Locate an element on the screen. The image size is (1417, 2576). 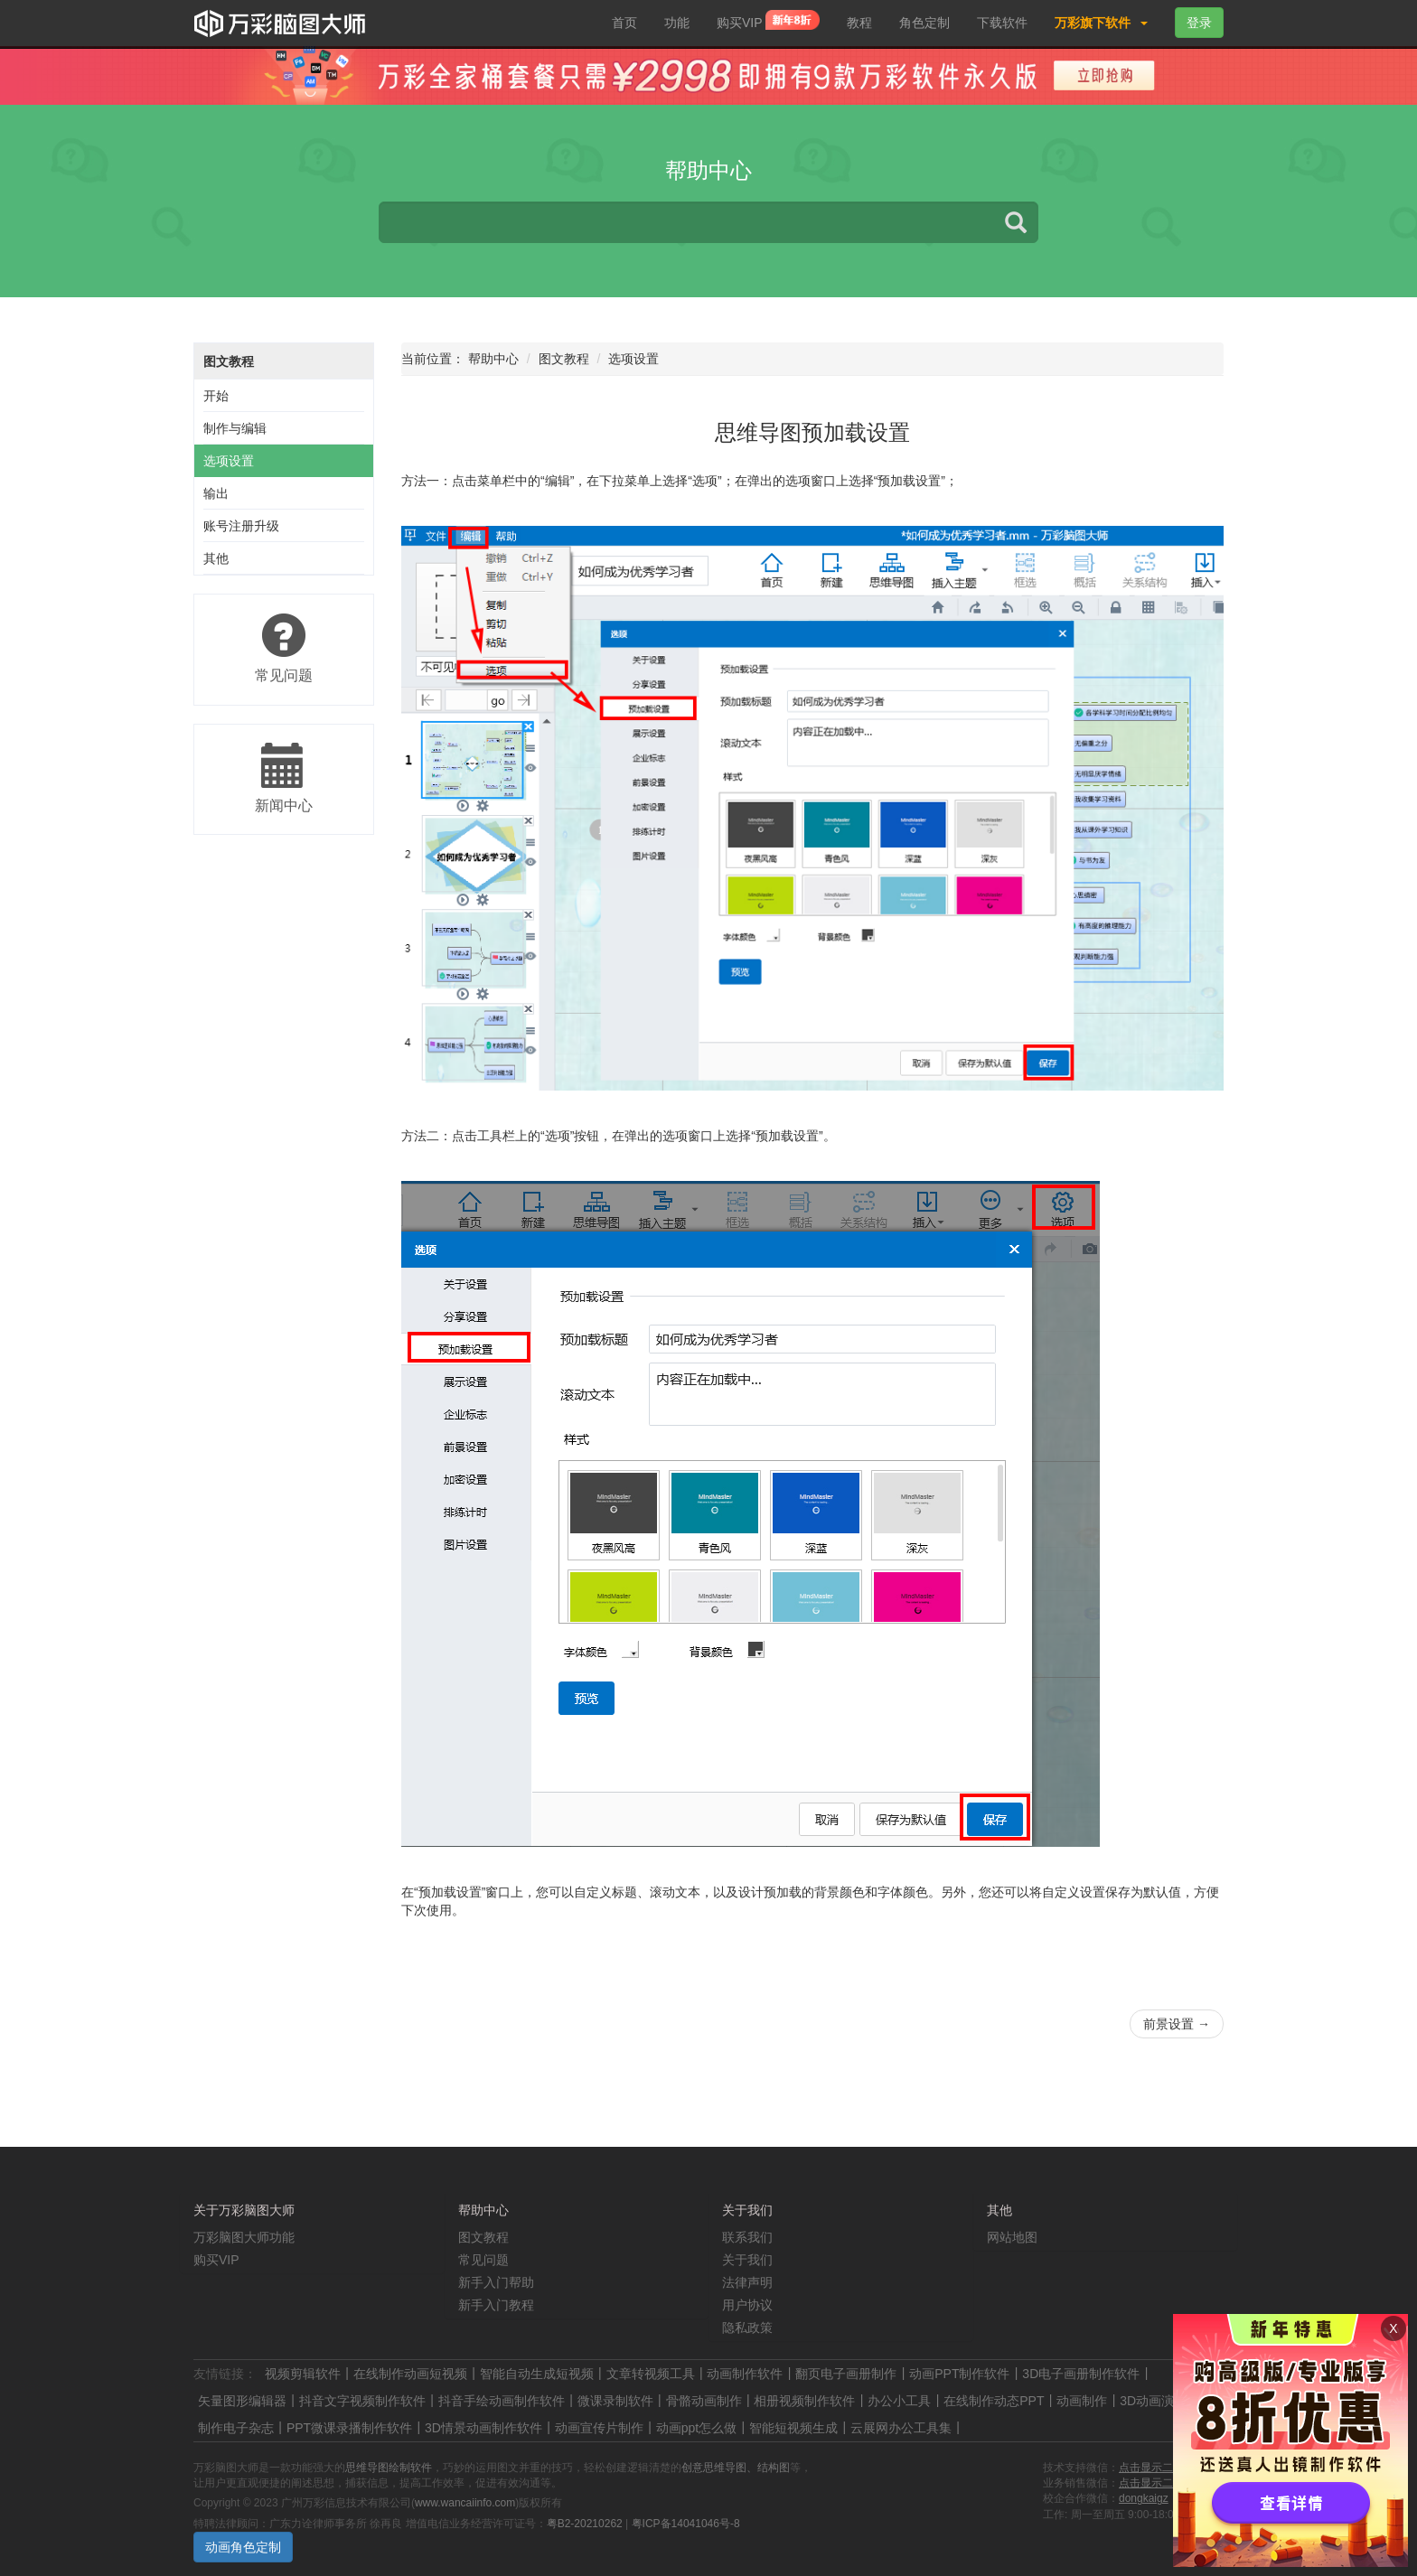
点击显示二维码 is located at coordinates (1157, 2467).